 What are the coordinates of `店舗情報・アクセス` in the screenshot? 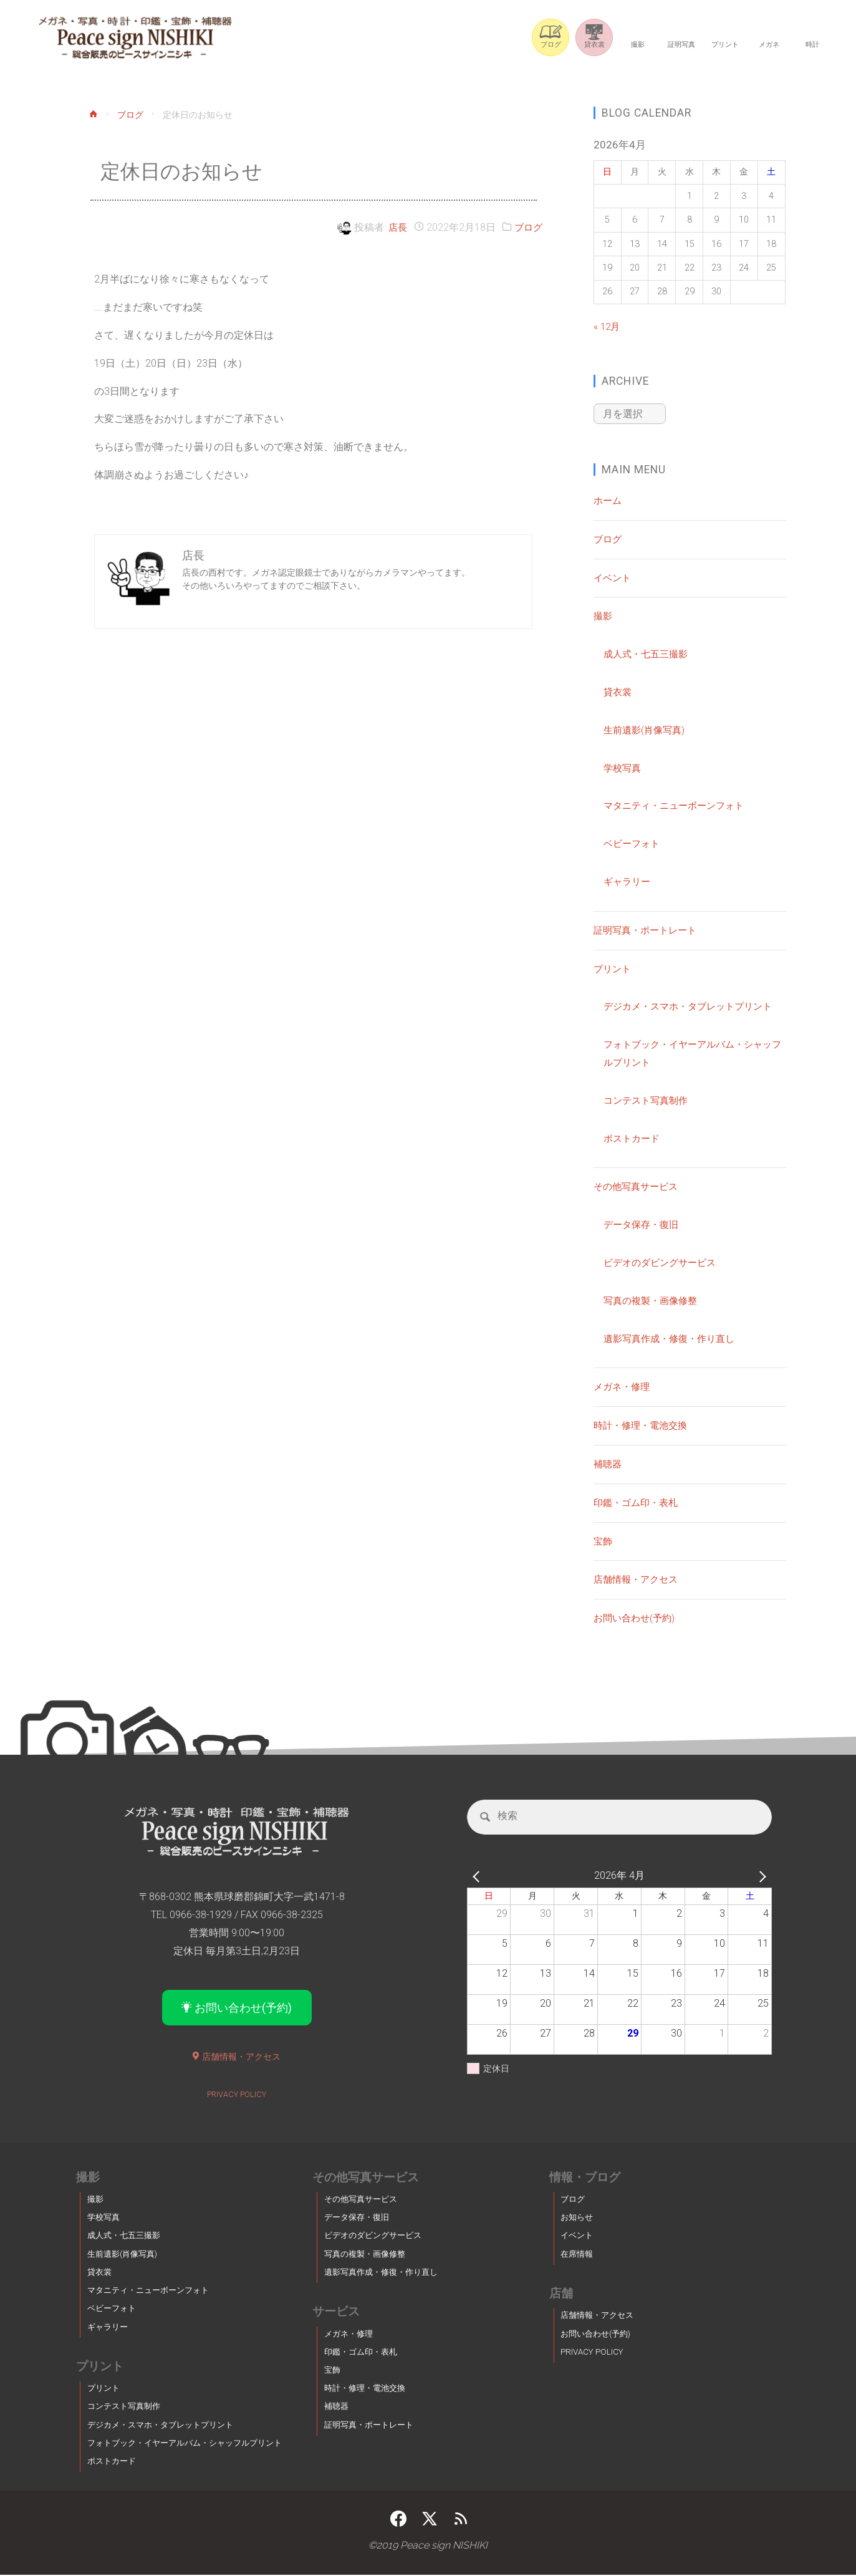 It's located at (638, 1578).